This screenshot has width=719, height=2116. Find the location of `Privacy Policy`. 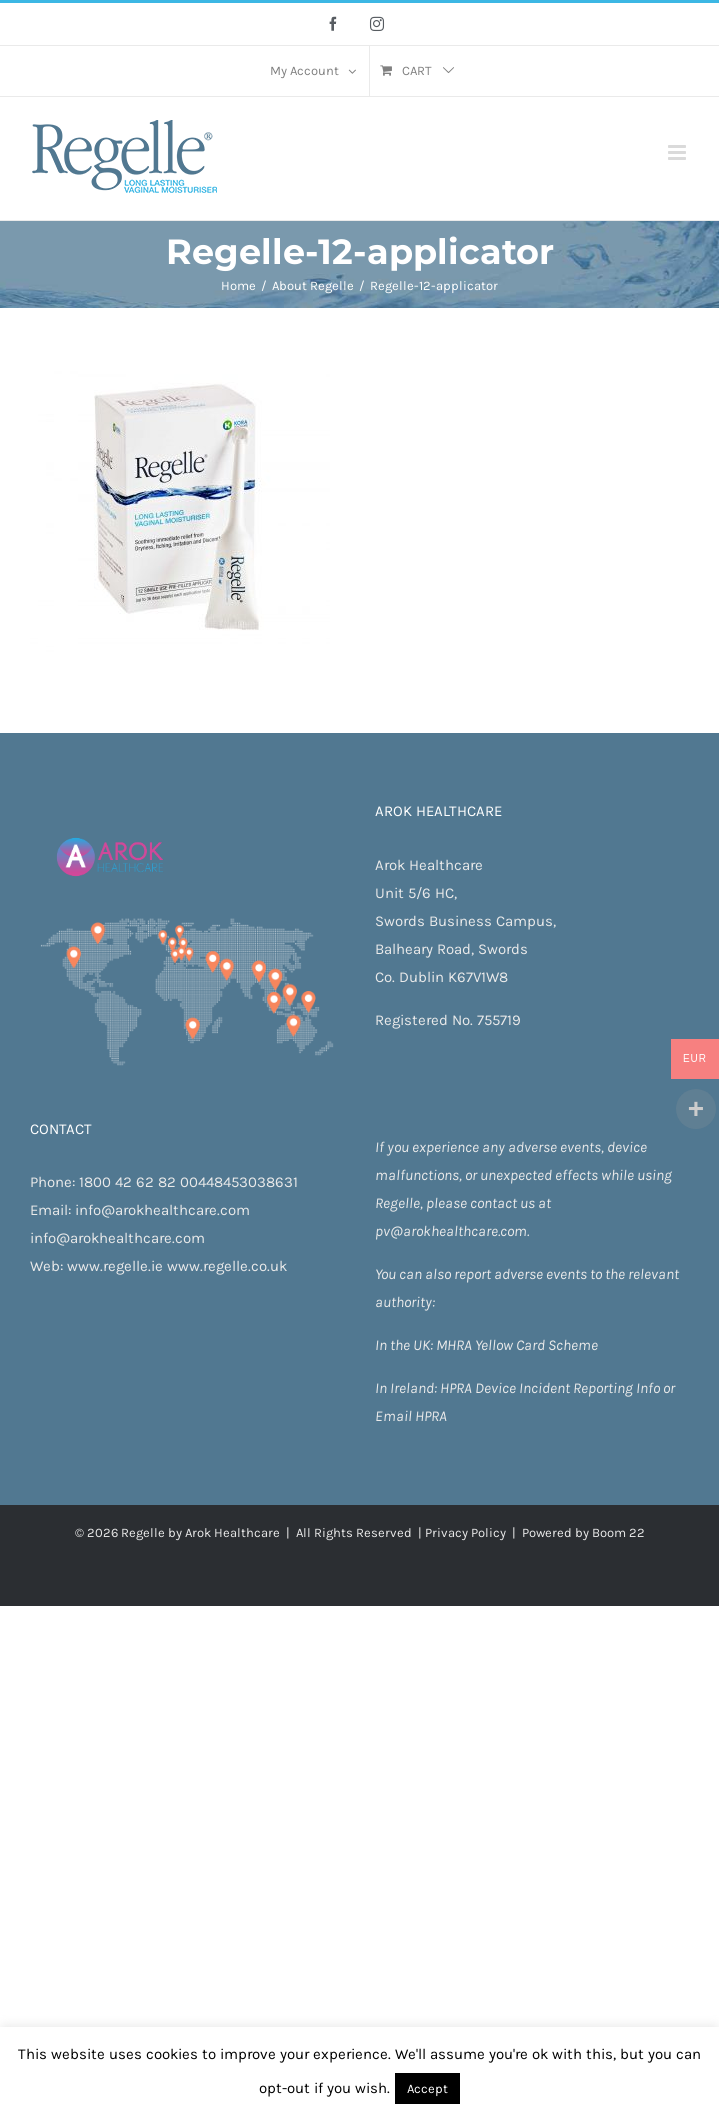

Privacy Policy is located at coordinates (465, 1532).